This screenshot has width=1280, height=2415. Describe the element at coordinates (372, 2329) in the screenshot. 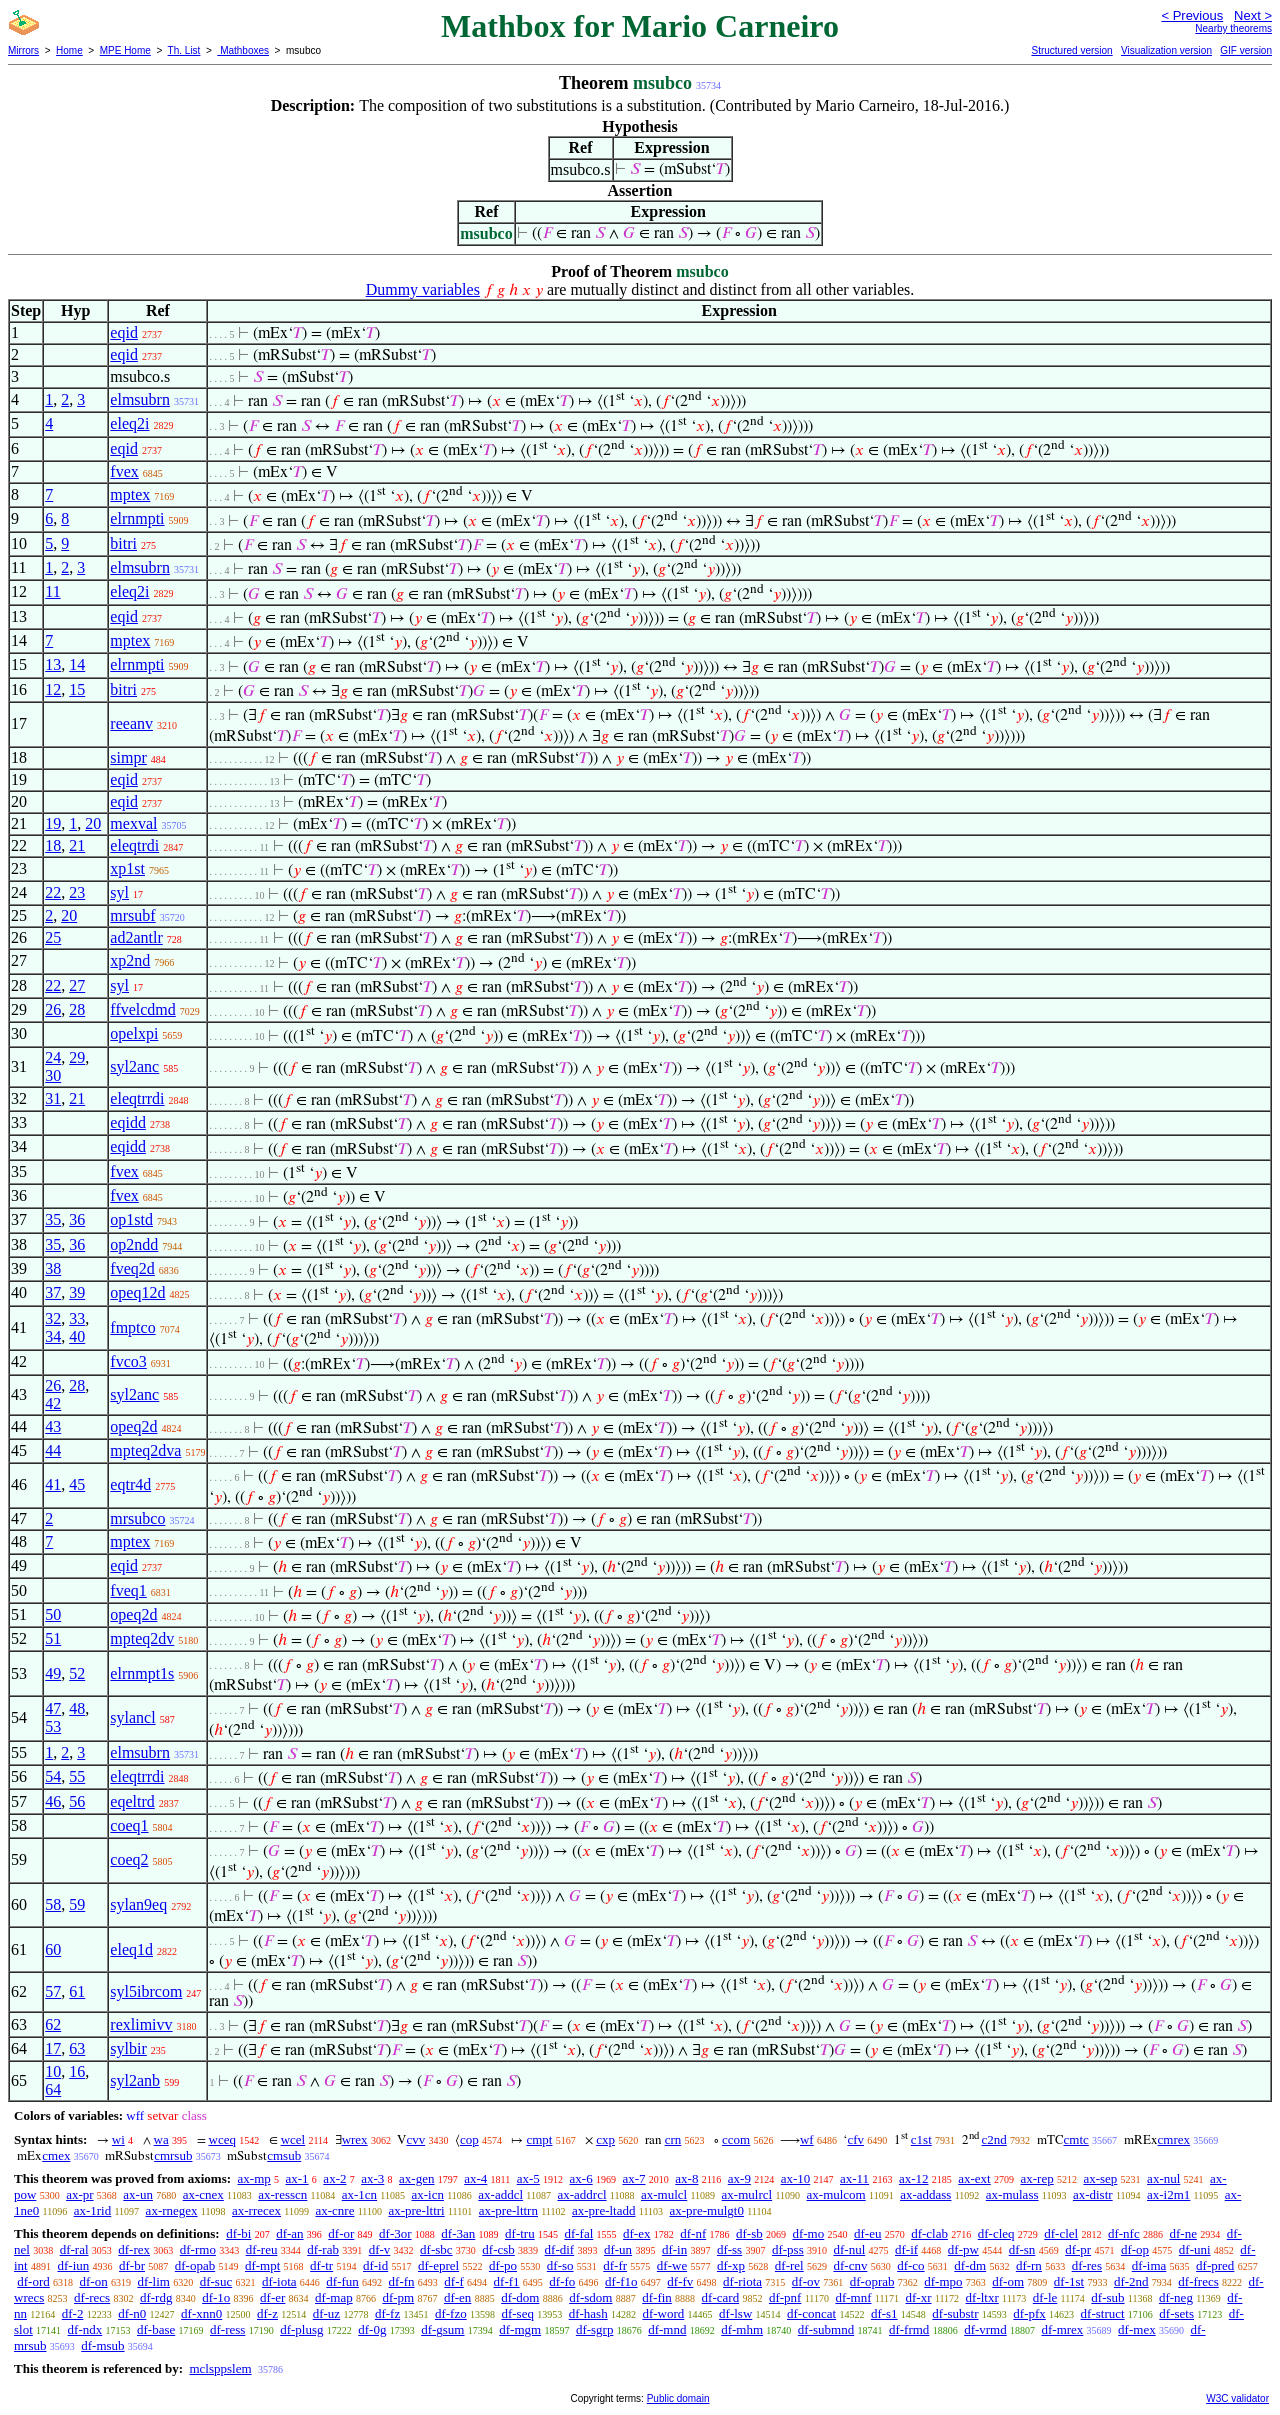

I see `df-0g` at that location.